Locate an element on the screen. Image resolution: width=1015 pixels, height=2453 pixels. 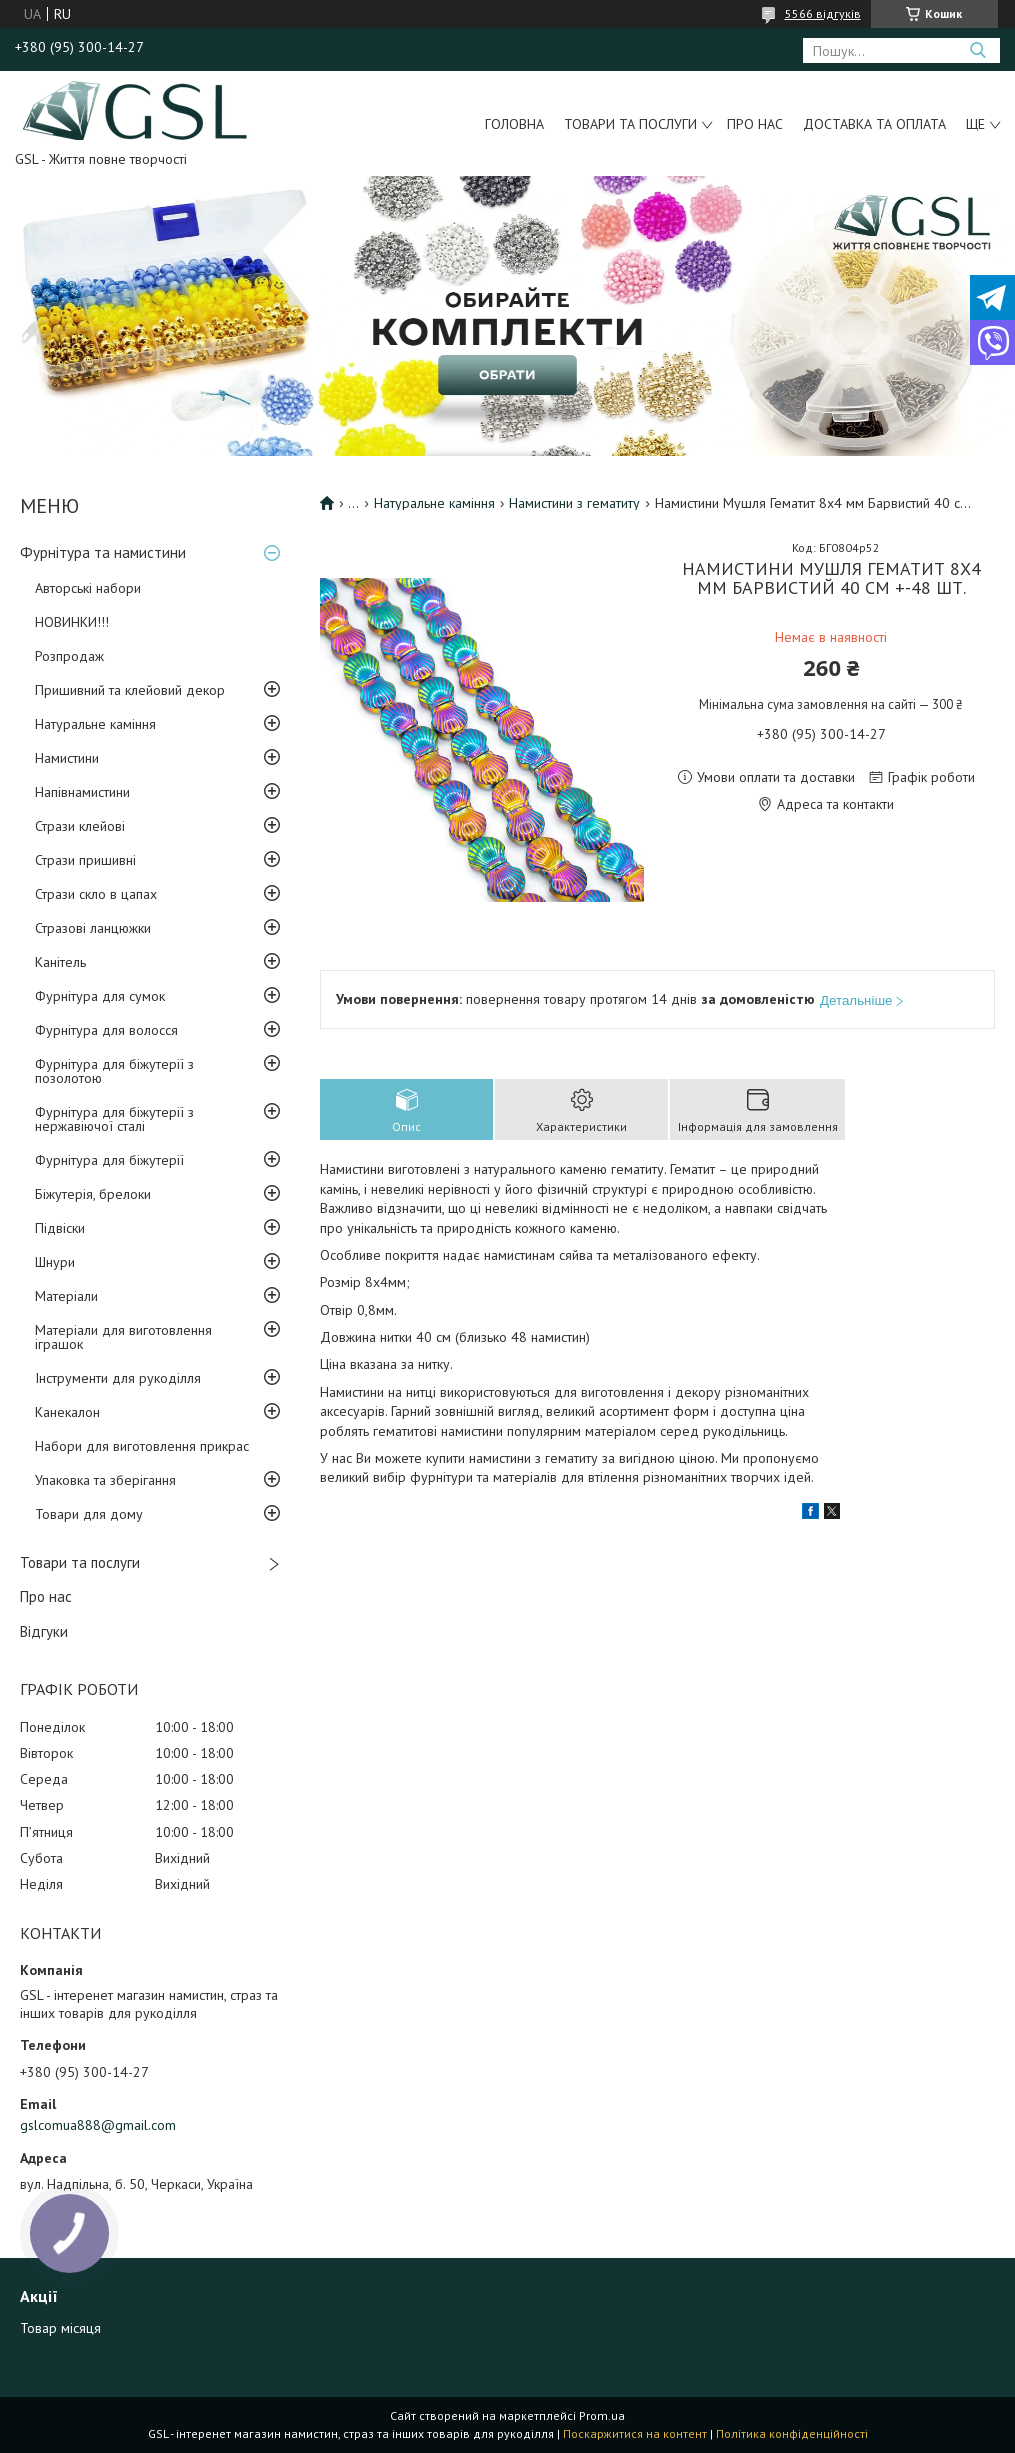
Доставка та оплата is located at coordinates (874, 124).